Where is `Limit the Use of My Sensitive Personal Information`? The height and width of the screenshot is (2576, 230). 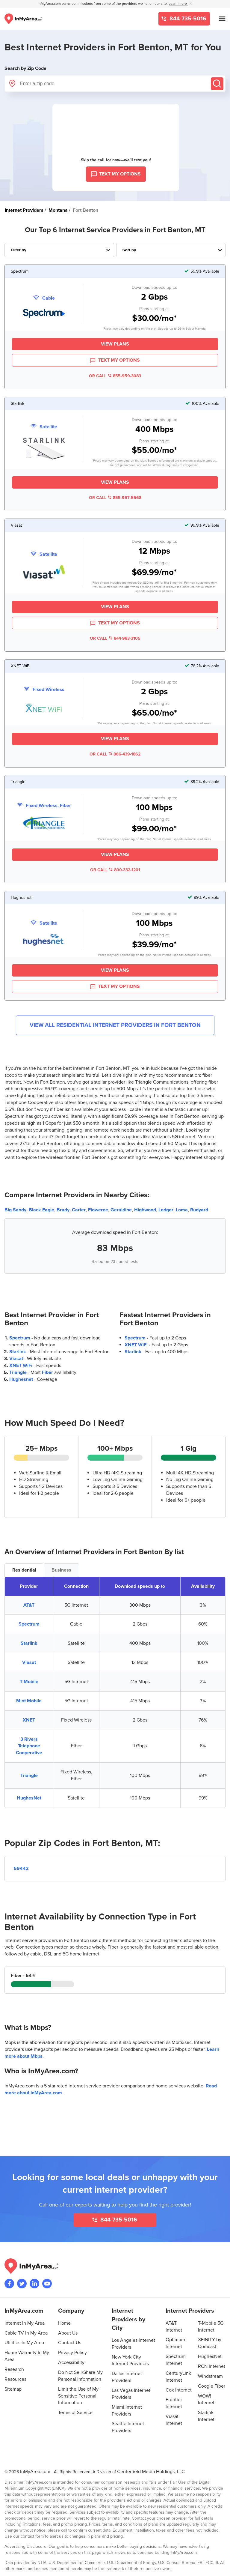 Limit the Use of My Sensitive Personal Information is located at coordinates (78, 2396).